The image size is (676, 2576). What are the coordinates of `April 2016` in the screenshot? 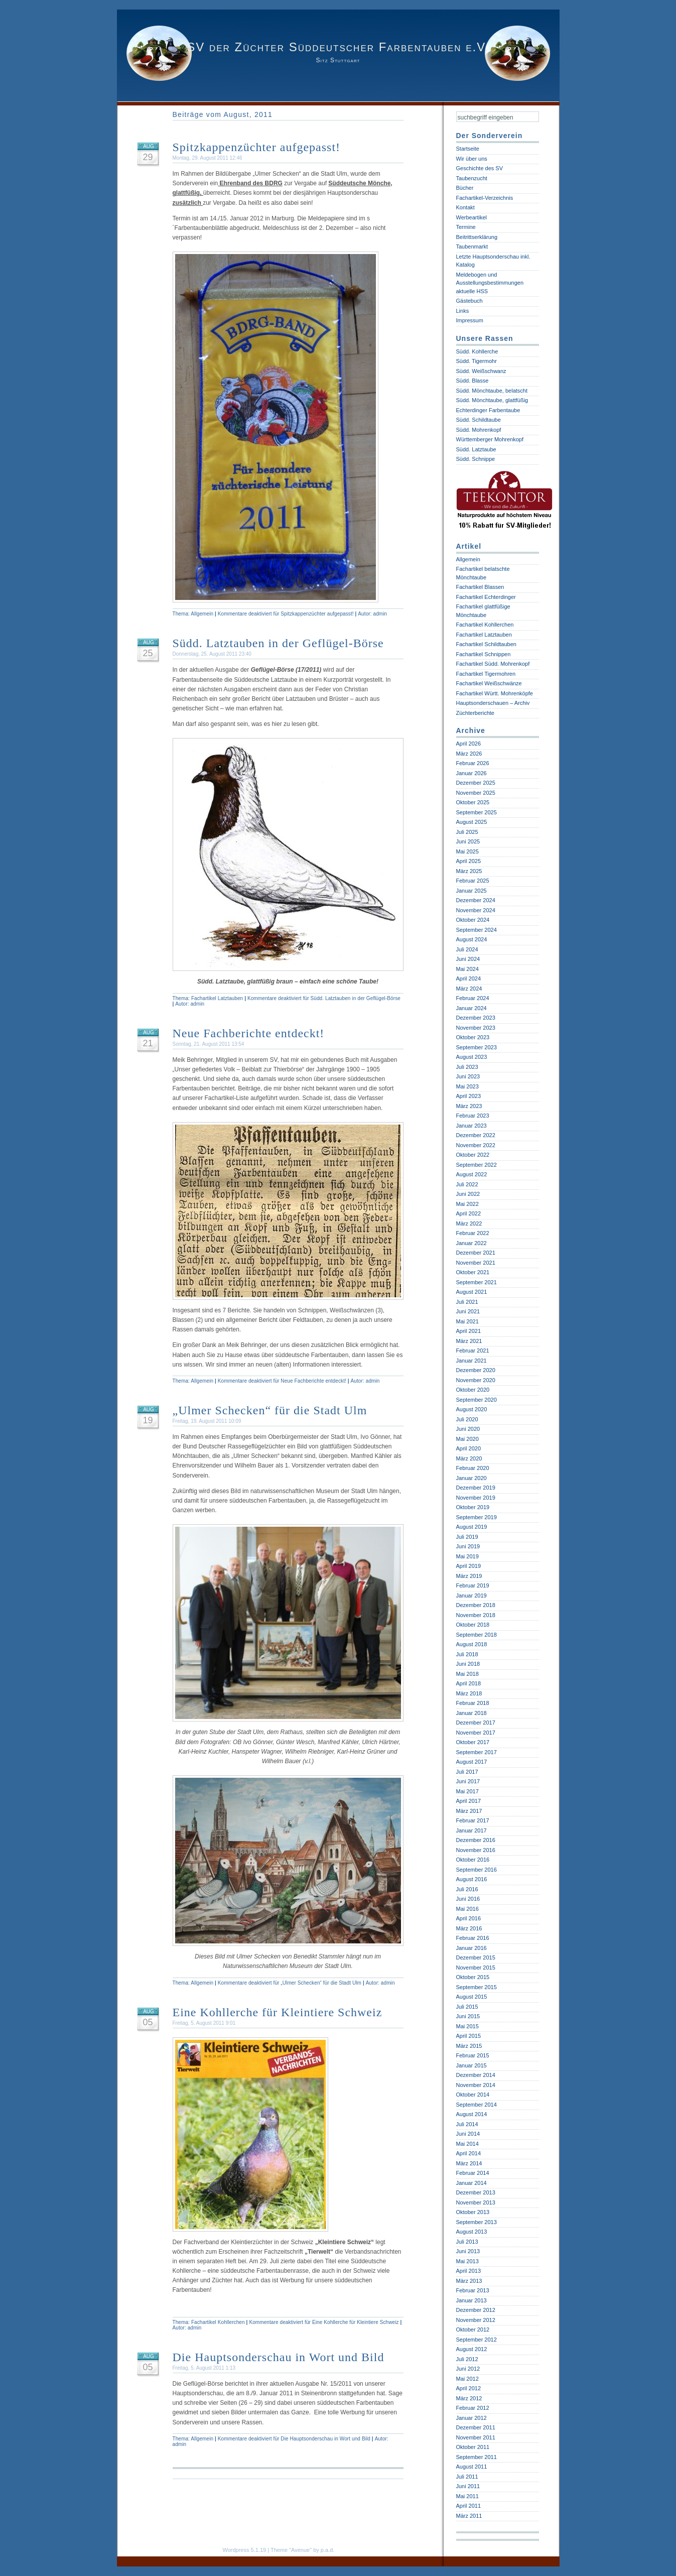 It's located at (468, 1918).